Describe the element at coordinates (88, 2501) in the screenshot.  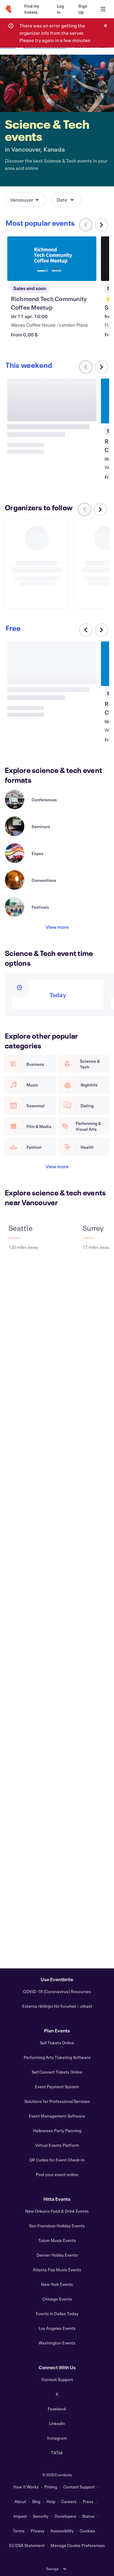
I see `Press` at that location.